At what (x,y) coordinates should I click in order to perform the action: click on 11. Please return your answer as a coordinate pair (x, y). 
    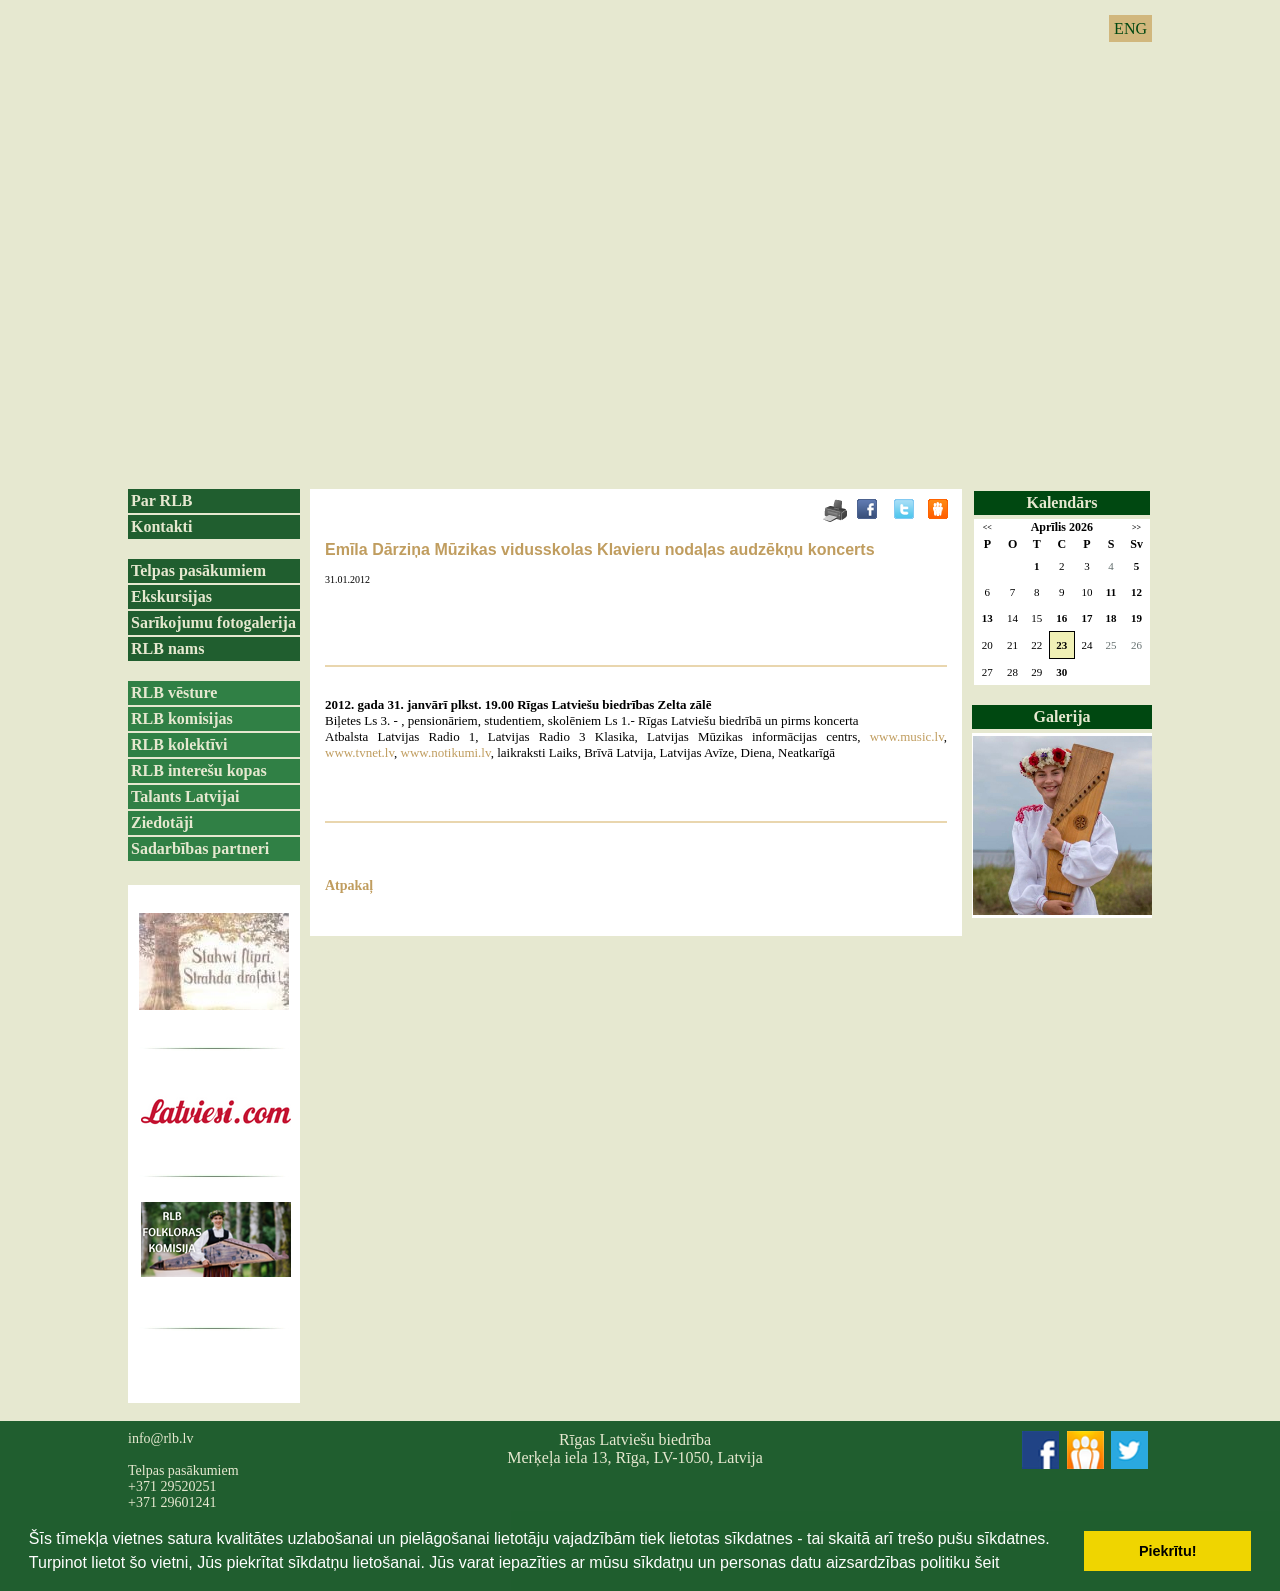
    Looking at the image, I should click on (1111, 592).